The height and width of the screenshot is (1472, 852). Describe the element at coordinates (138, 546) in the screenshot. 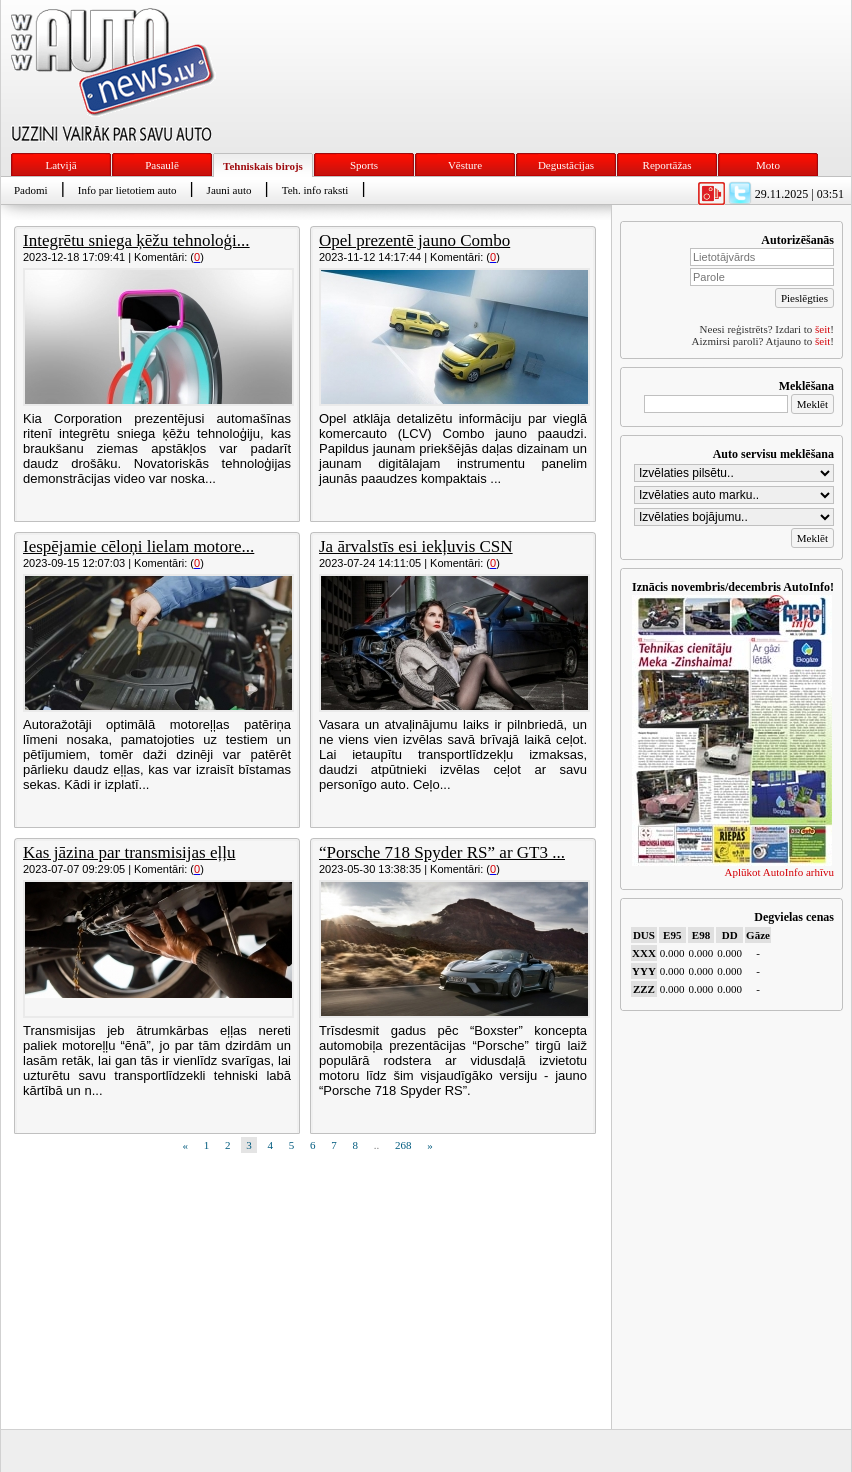

I see `Iespējamie cēloņi lielam motore...` at that location.